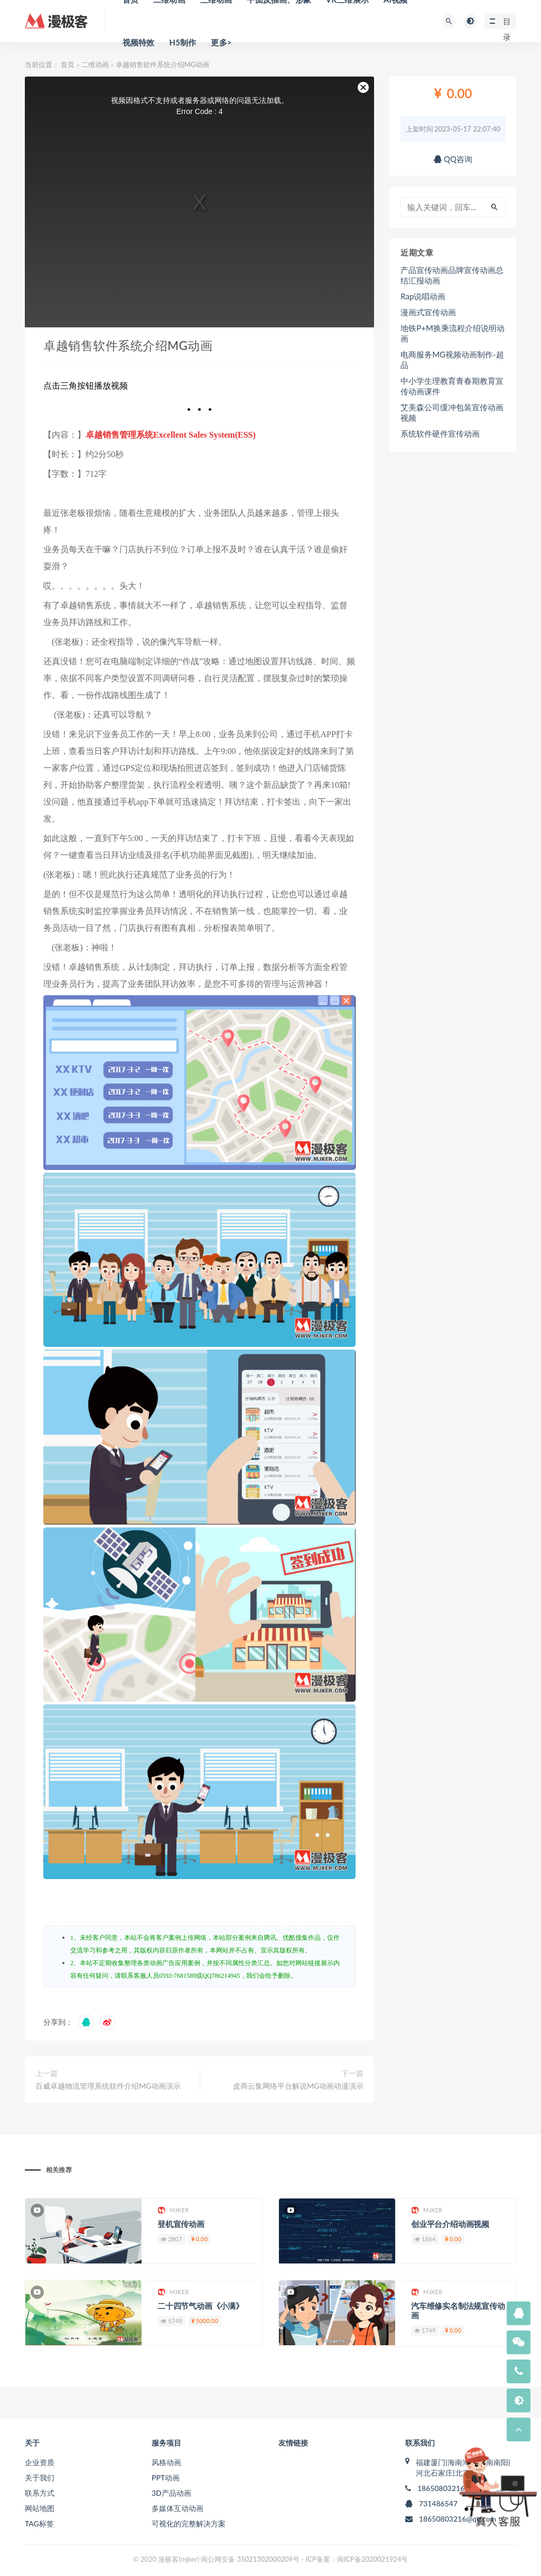  Describe the element at coordinates (139, 42) in the screenshot. I see `视频特效` at that location.